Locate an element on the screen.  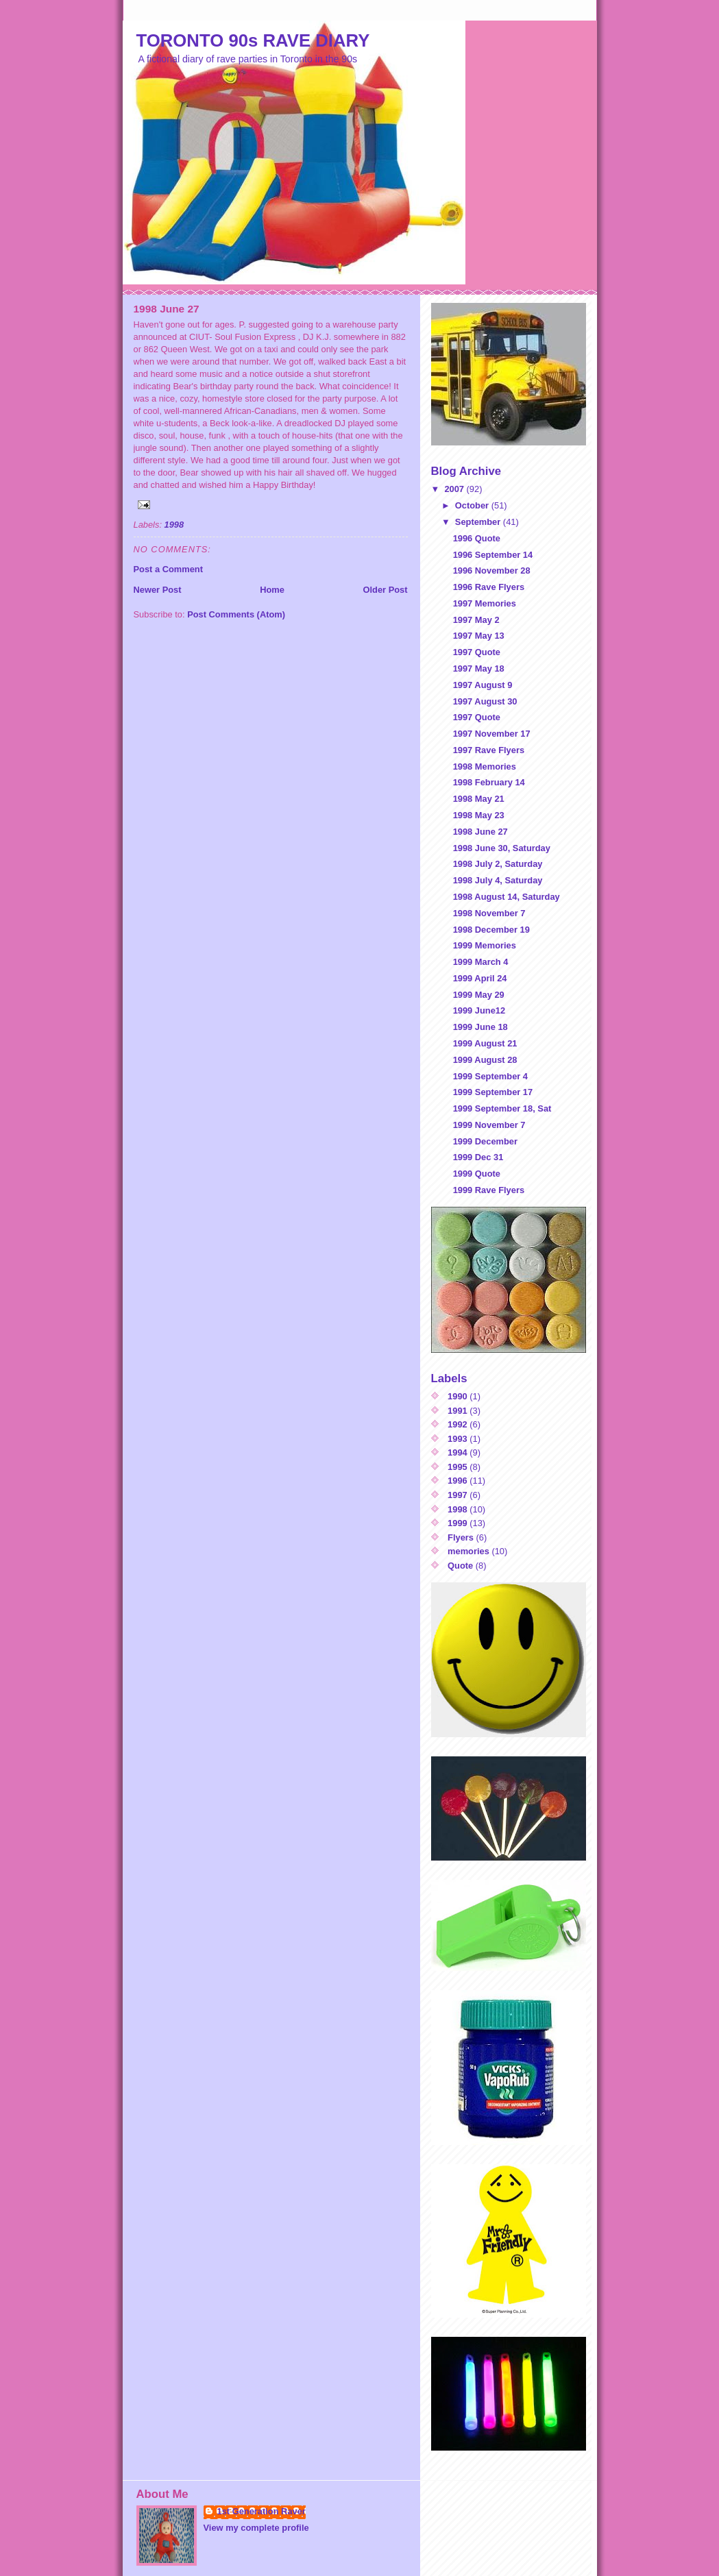
1st Generation Raver is located at coordinates (261, 2511).